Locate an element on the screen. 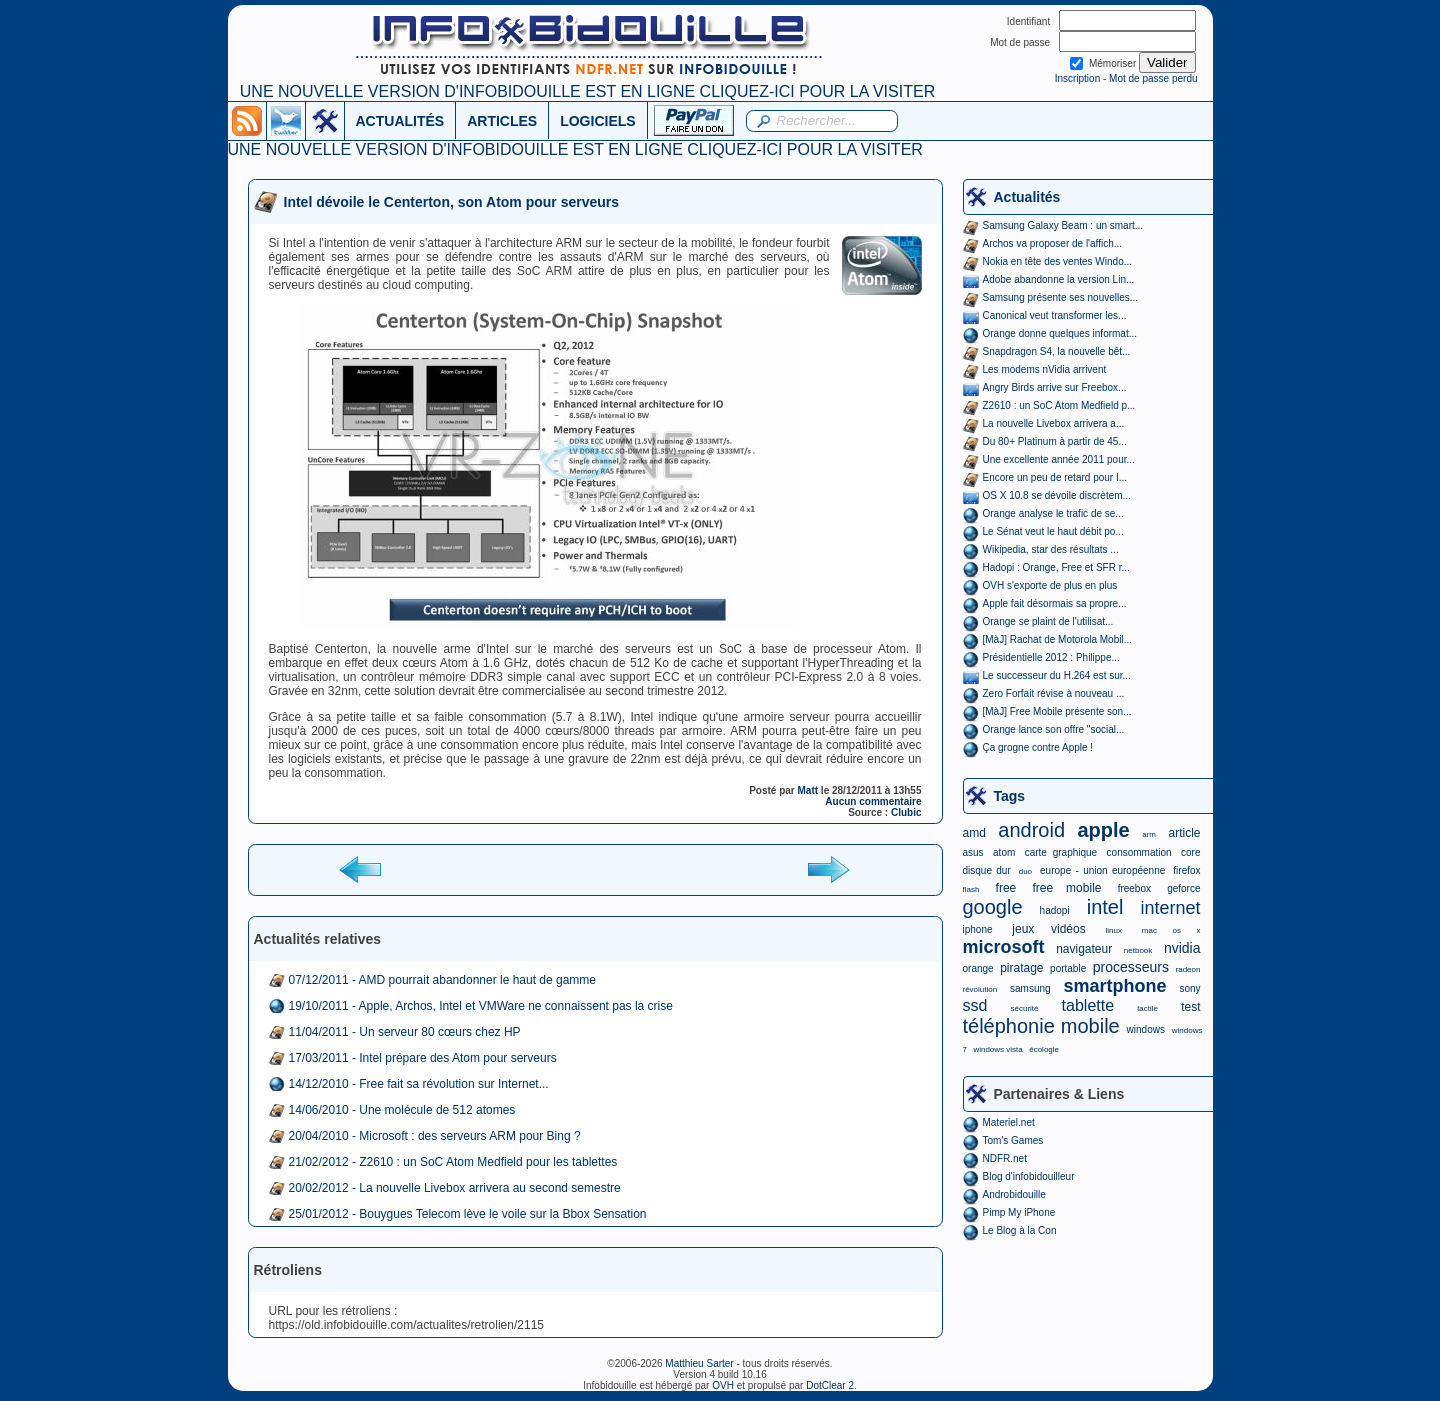  core is located at coordinates (1190, 852).